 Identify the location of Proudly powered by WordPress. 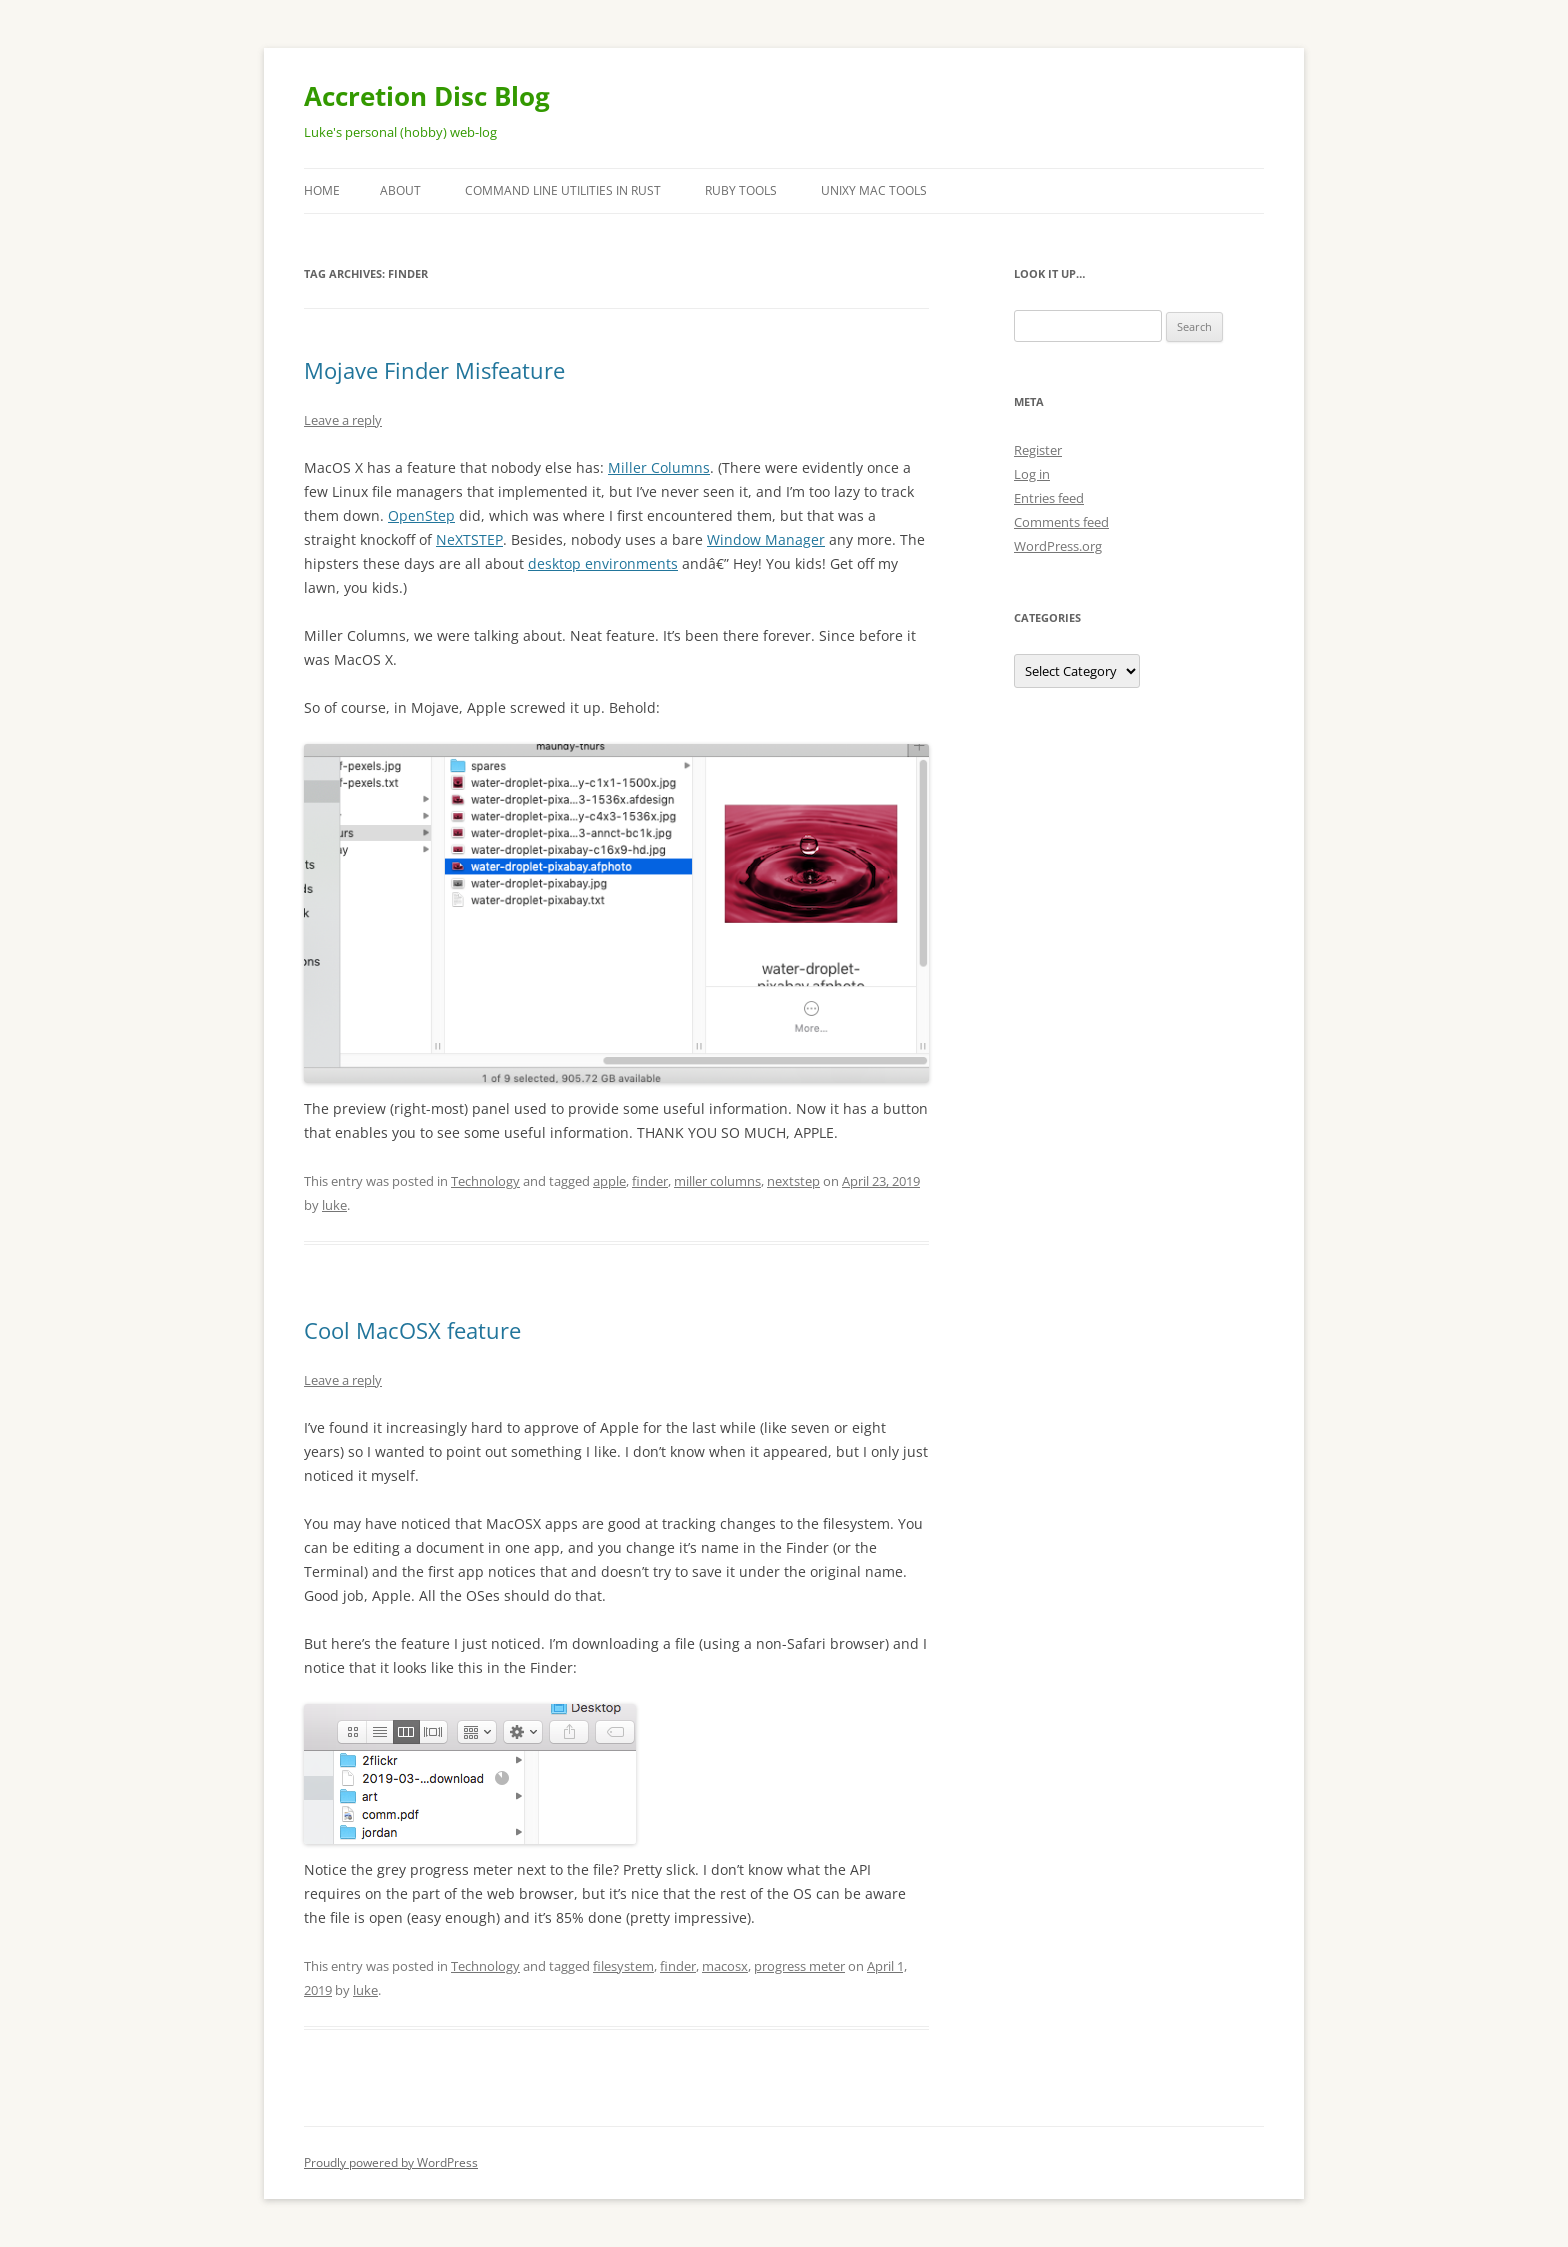
(391, 2162).